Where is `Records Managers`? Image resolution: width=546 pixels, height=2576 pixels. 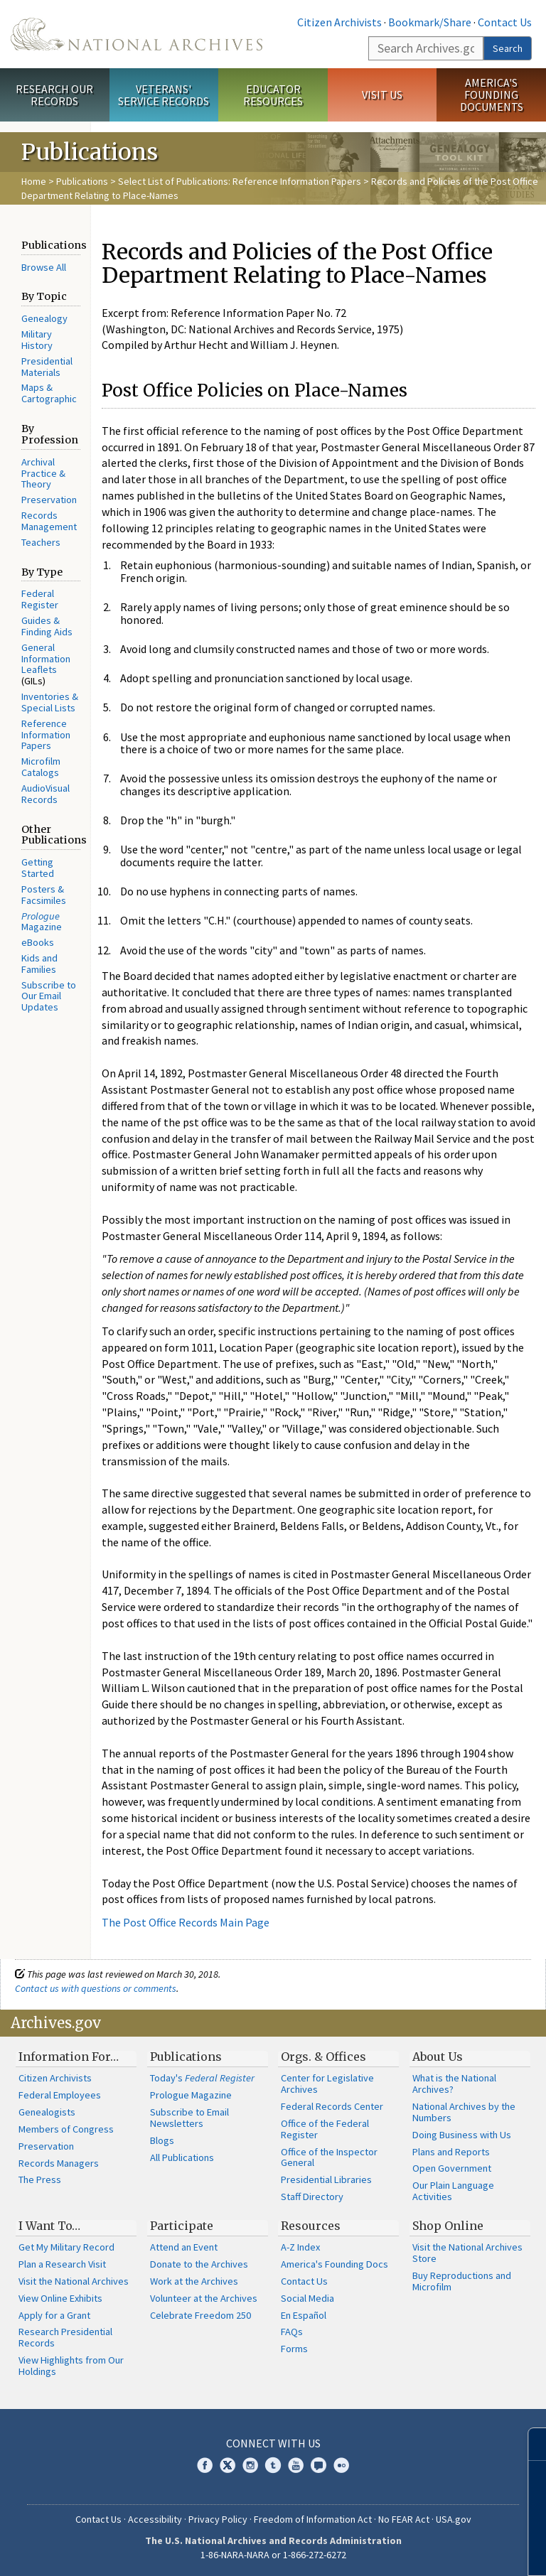 Records Managers is located at coordinates (58, 2163).